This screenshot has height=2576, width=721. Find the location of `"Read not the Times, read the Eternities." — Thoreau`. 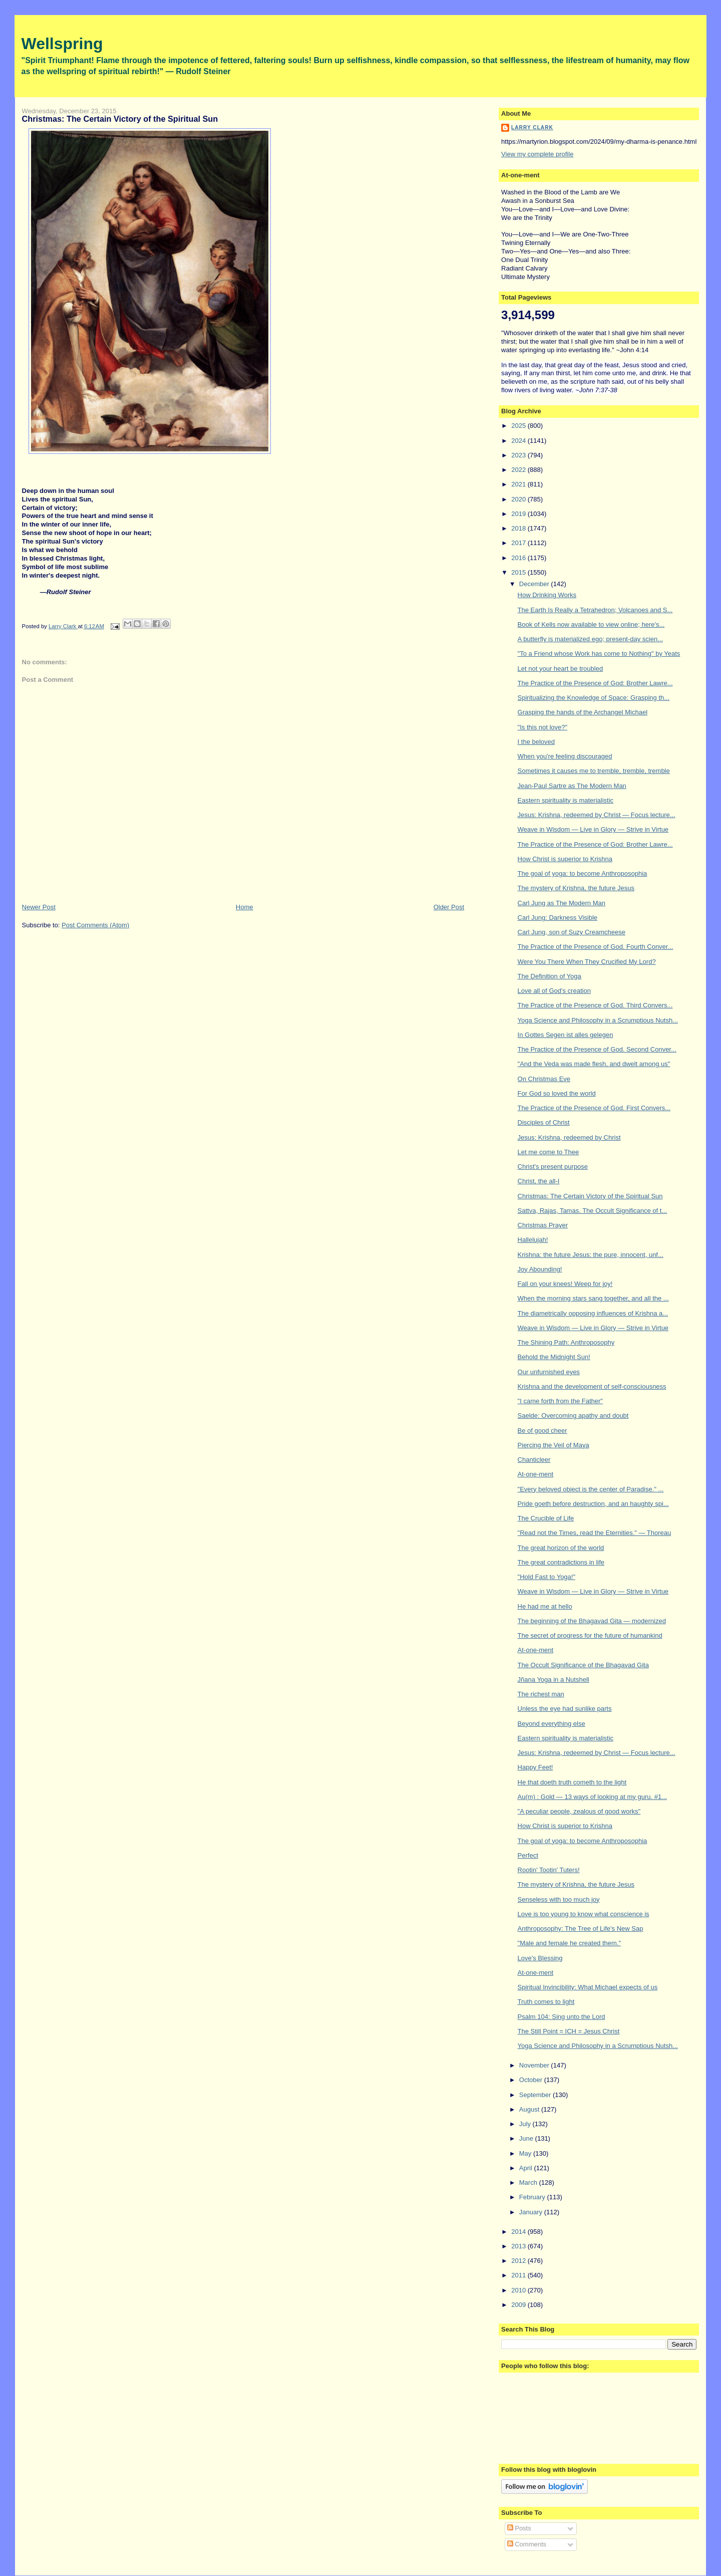

"Read not the Times, read the Eternities." — Thoreau is located at coordinates (594, 1532).